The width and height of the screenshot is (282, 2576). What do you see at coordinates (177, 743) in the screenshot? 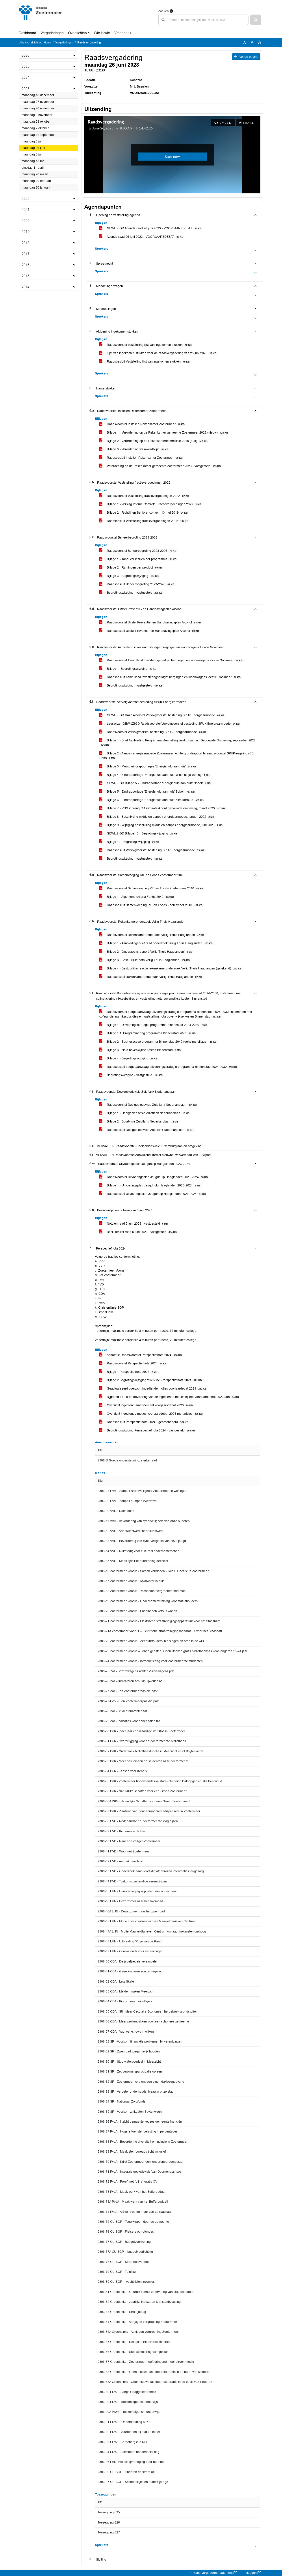
I see `Bijlage 1 - Brief Aanbieding Programma Versnelling verduurzaming Gebouwde Omgeving, september 2022` at bounding box center [177, 743].